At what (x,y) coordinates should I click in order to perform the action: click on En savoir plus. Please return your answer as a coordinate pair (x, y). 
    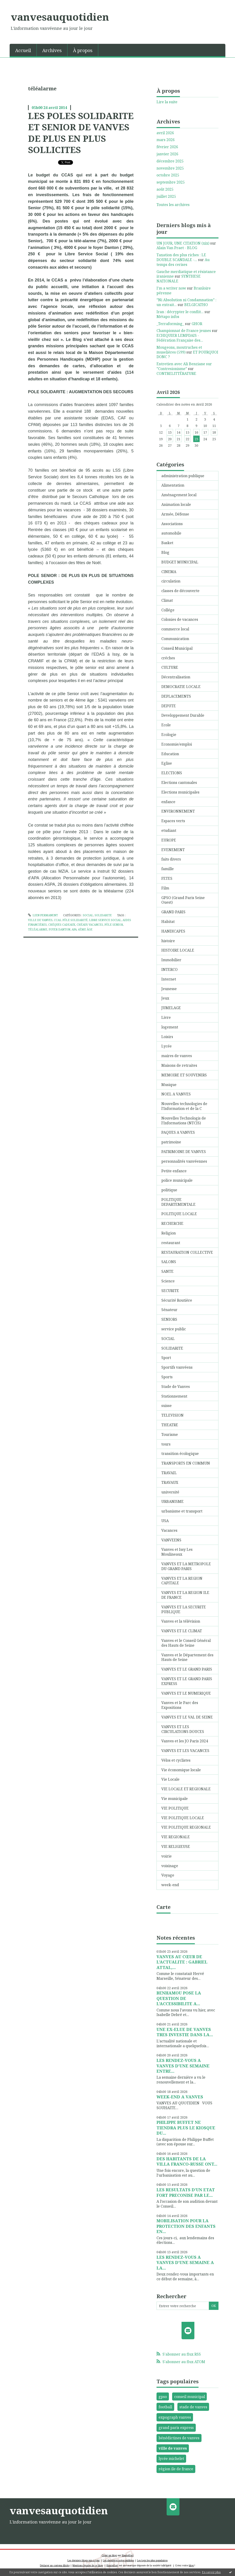
    Looking at the image, I should click on (211, 2572).